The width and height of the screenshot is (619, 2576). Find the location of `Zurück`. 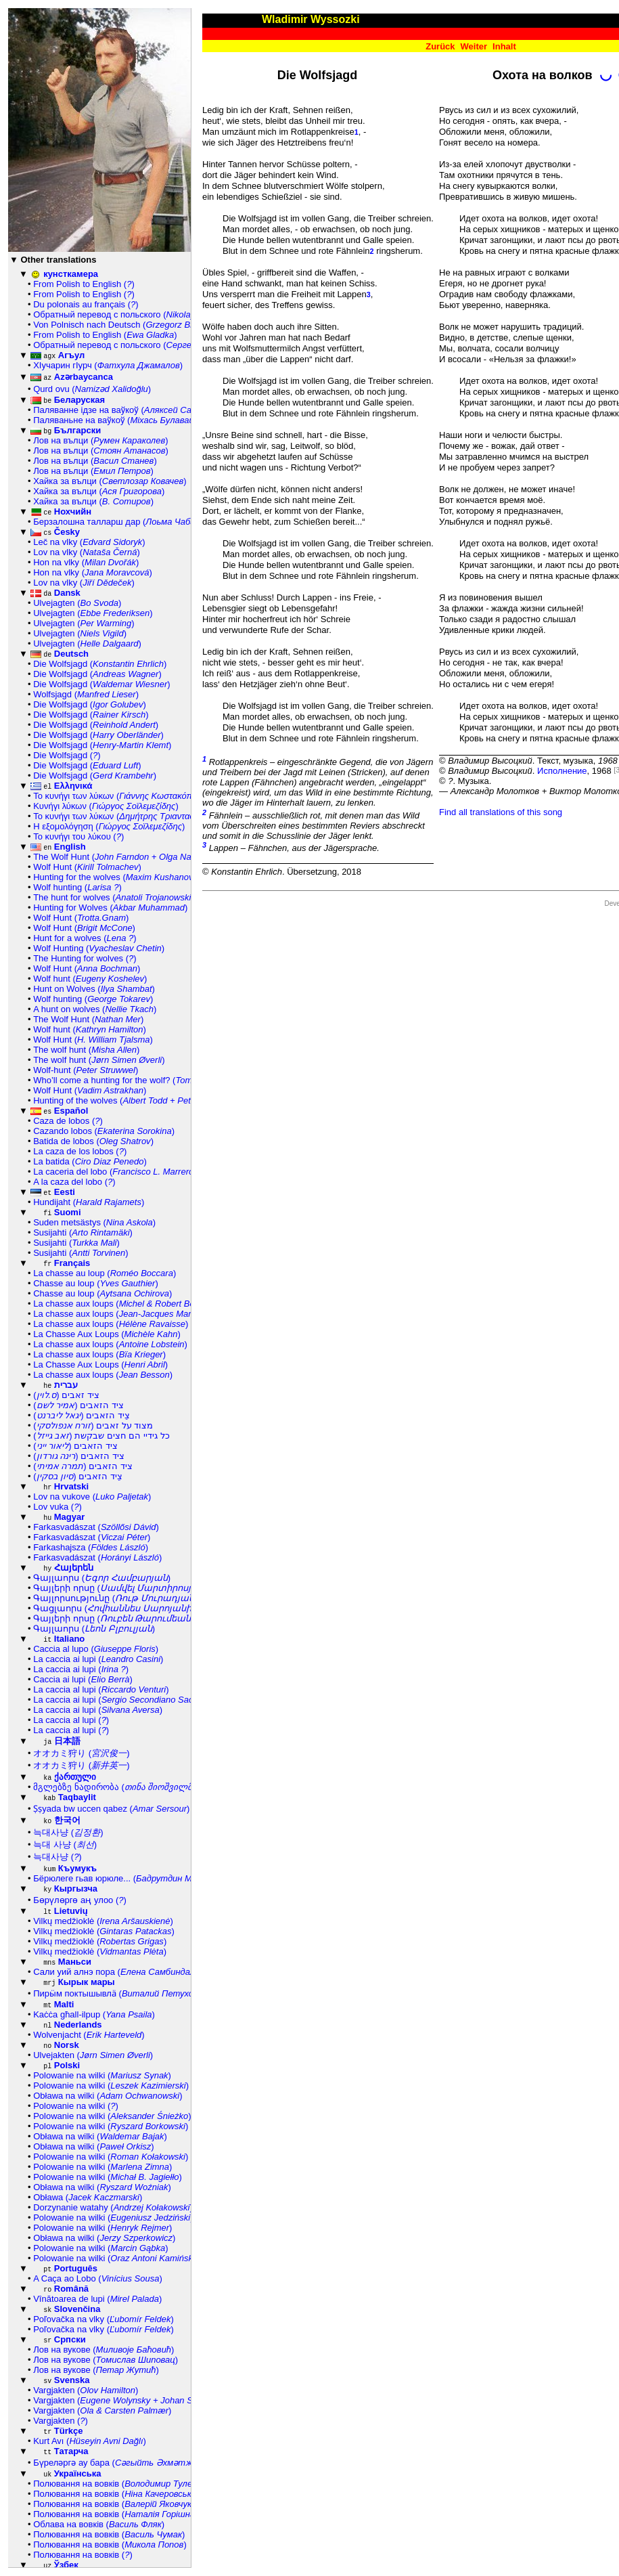

Zurück is located at coordinates (440, 46).